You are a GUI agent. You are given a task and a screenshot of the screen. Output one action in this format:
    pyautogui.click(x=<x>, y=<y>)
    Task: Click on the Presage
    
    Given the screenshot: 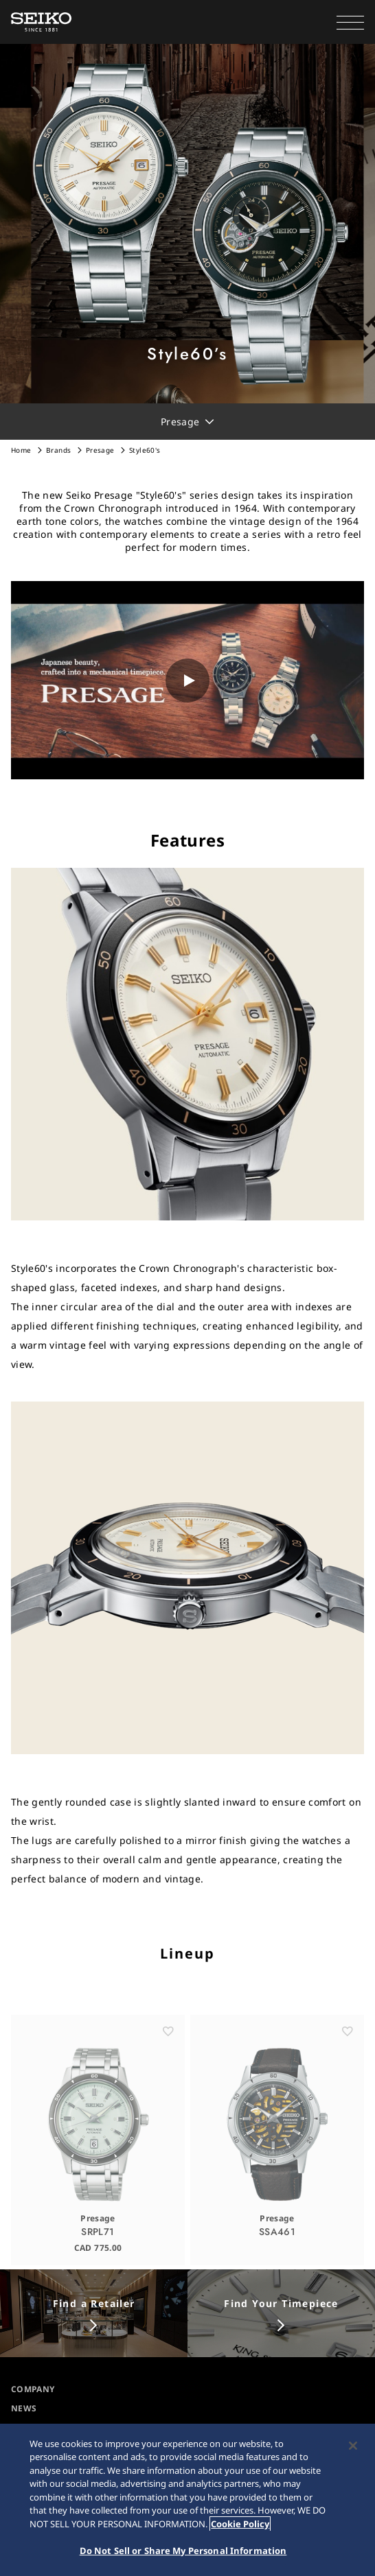 What is the action you would take?
    pyautogui.click(x=100, y=450)
    